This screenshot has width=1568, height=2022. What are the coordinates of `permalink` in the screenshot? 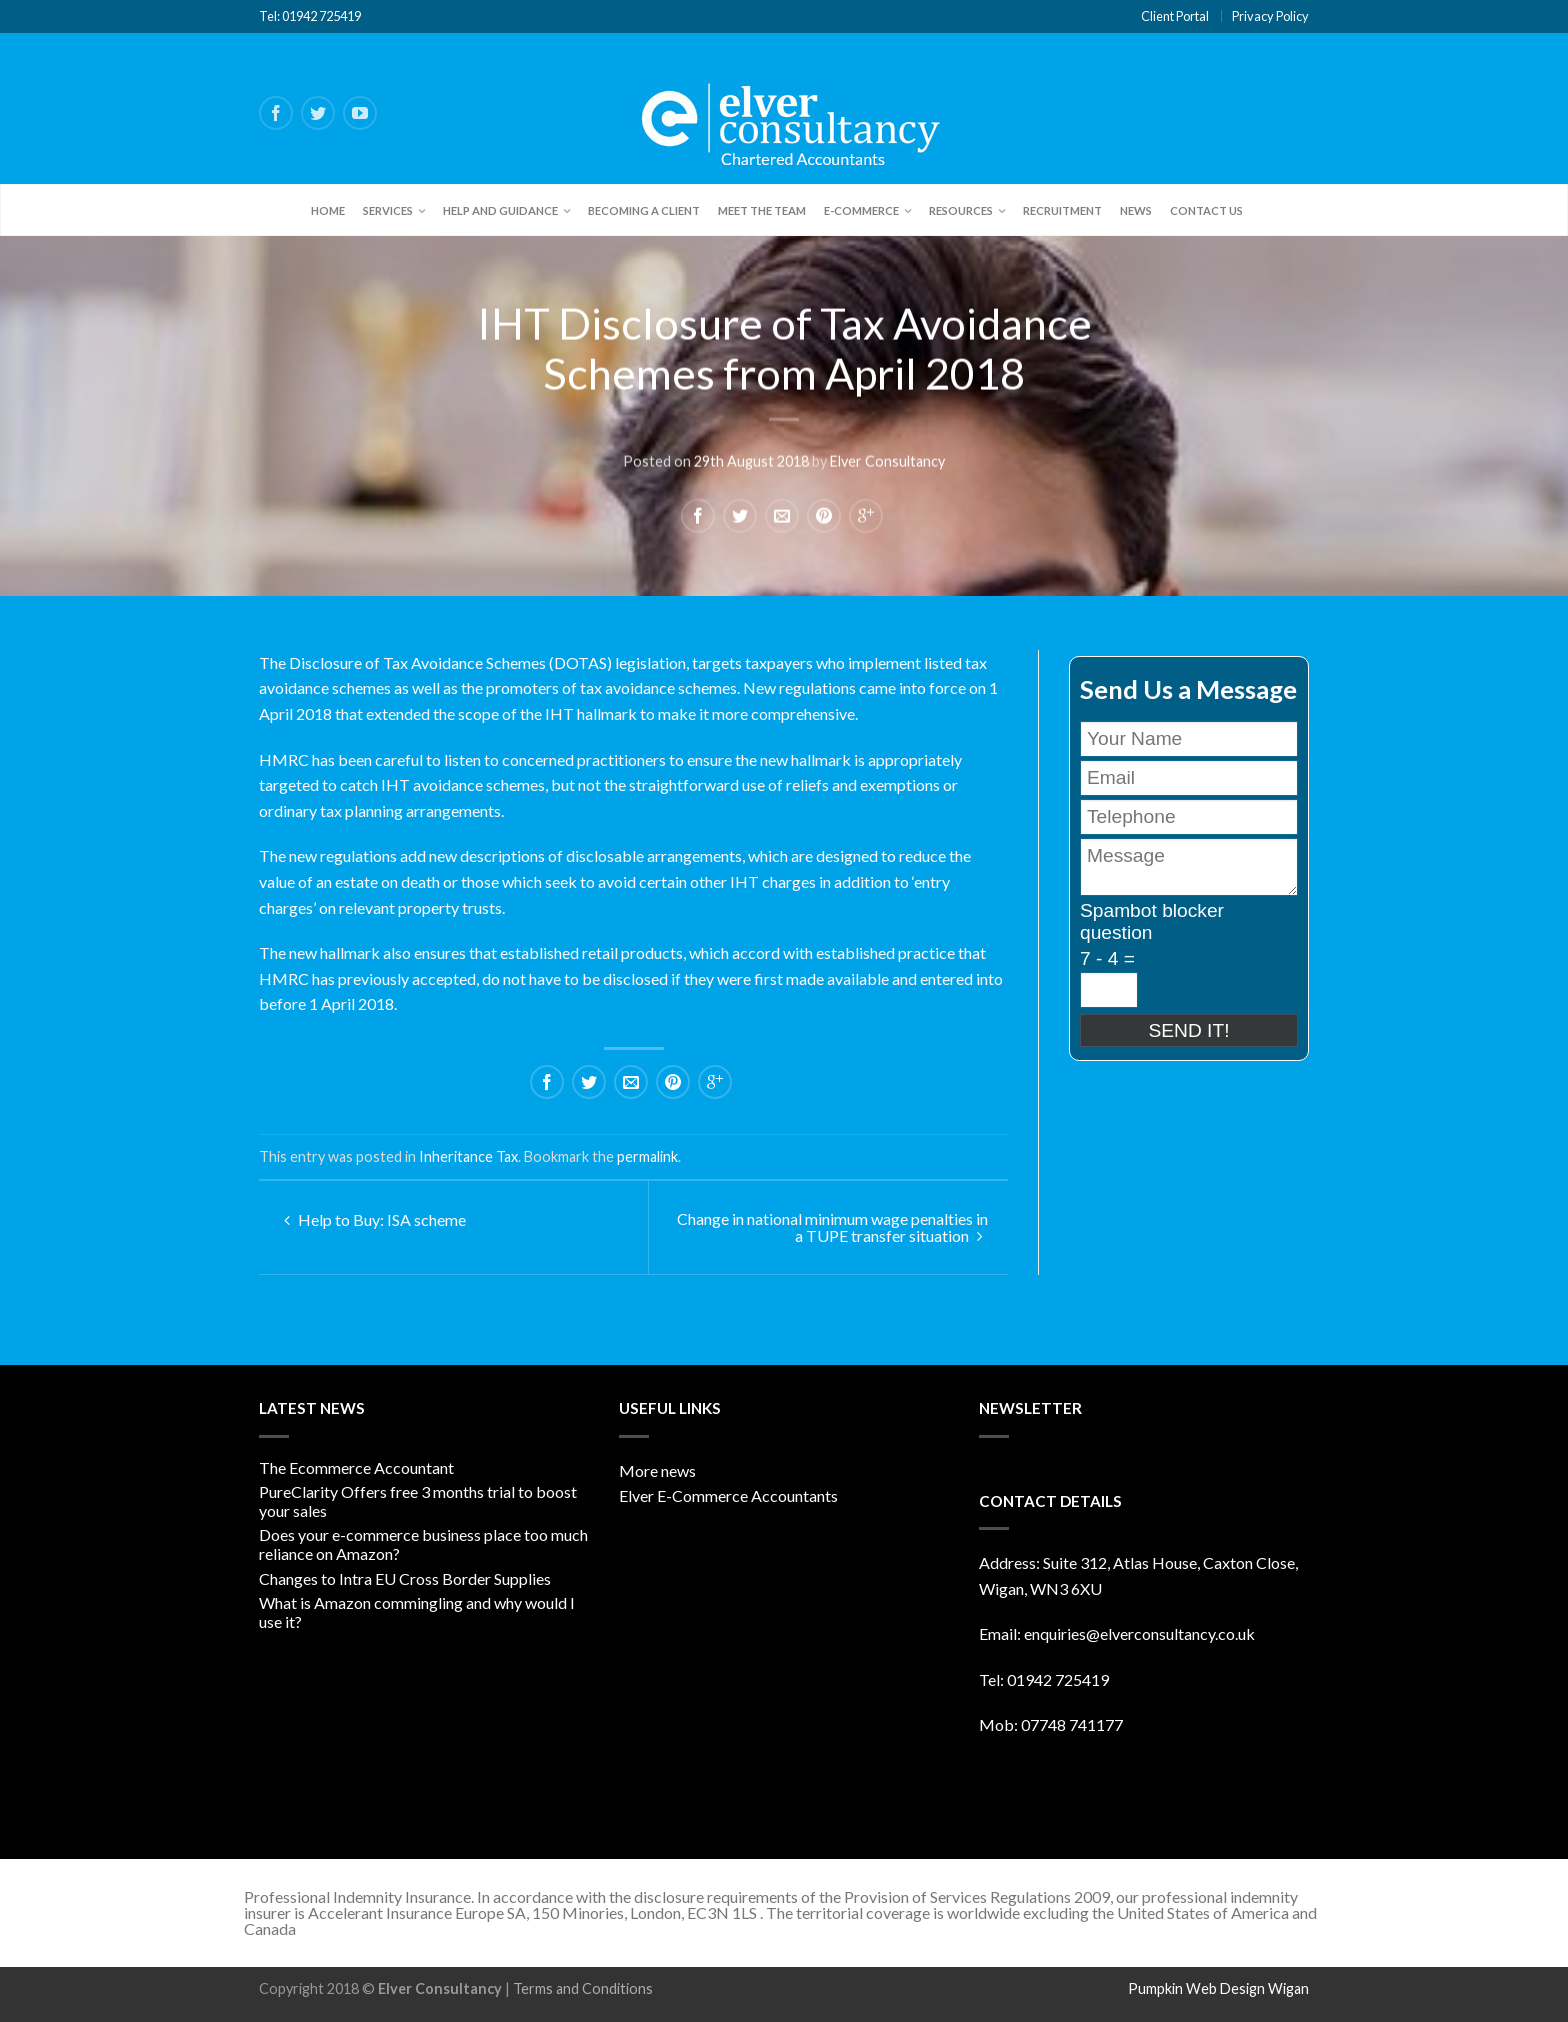 It's located at (647, 1156).